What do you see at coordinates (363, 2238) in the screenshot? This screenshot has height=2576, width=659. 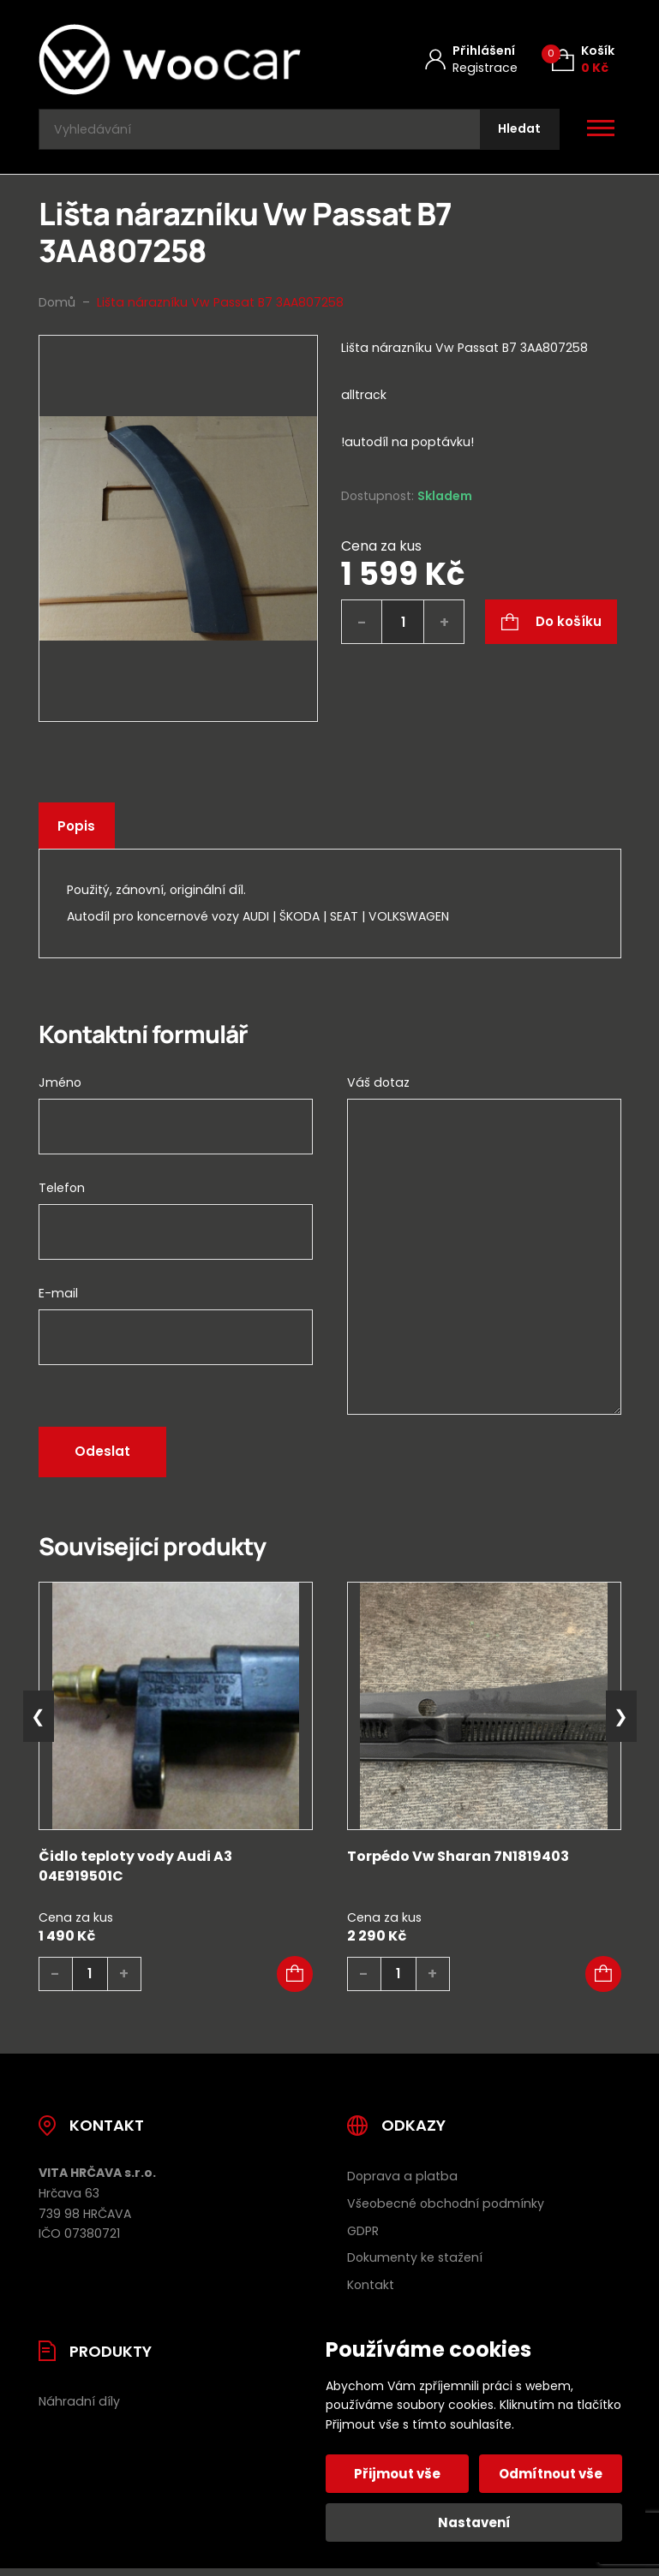 I see `GDPR` at bounding box center [363, 2238].